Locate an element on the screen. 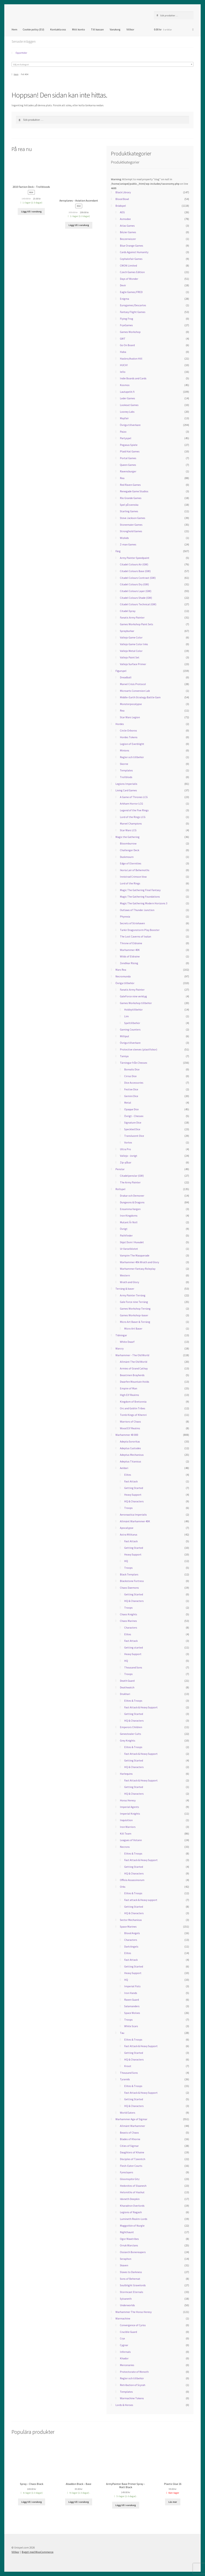 The height and width of the screenshot is (2576, 205). Infernals is located at coordinates (125, 2351).